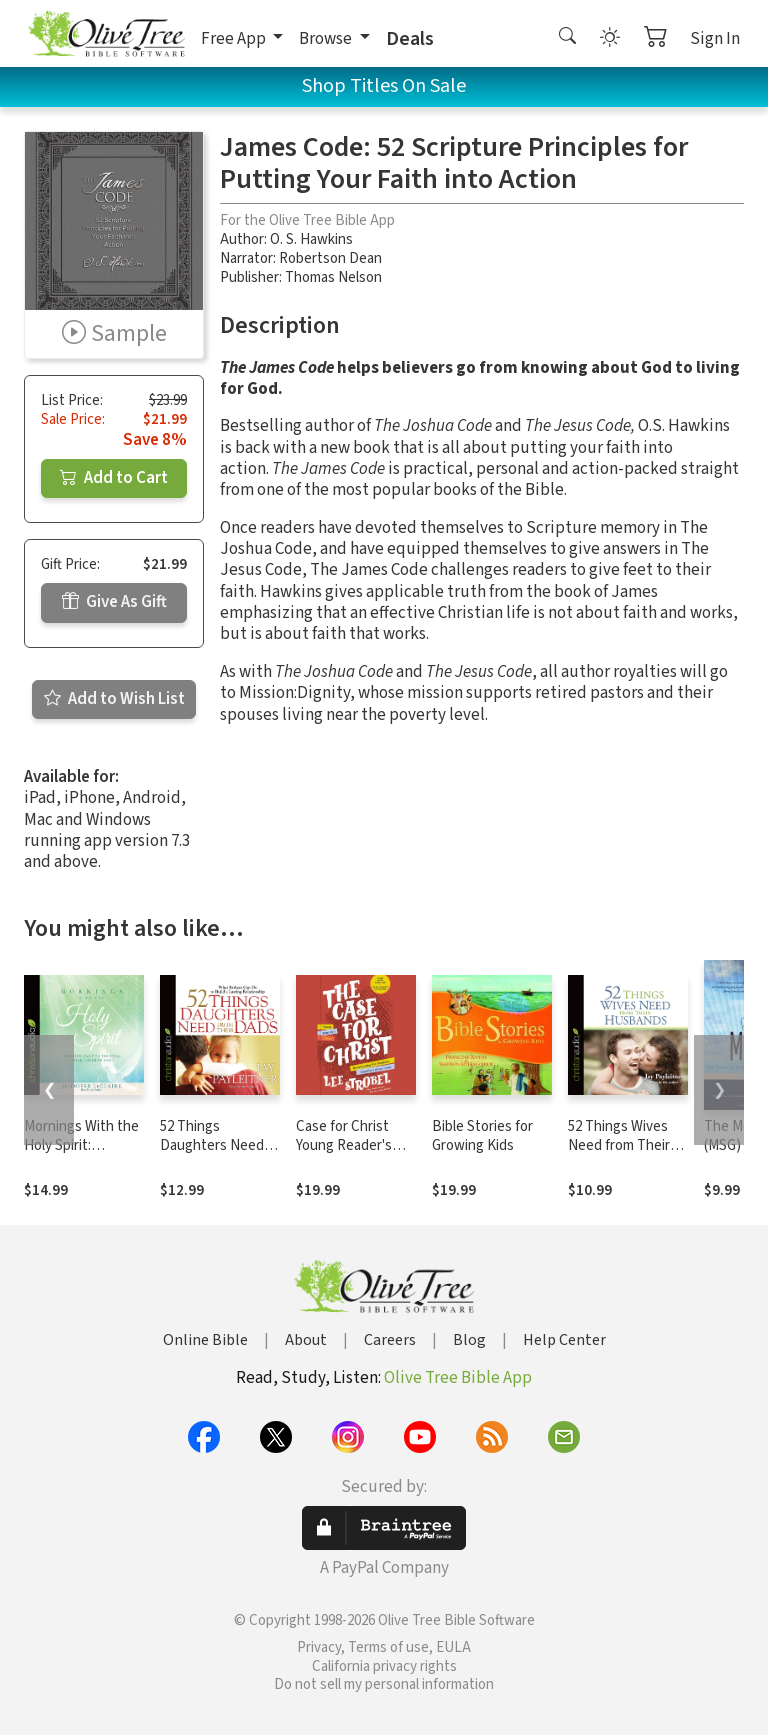 Image resolution: width=768 pixels, height=1735 pixels. I want to click on Bible Stories for Growing Kids, so click(482, 1136).